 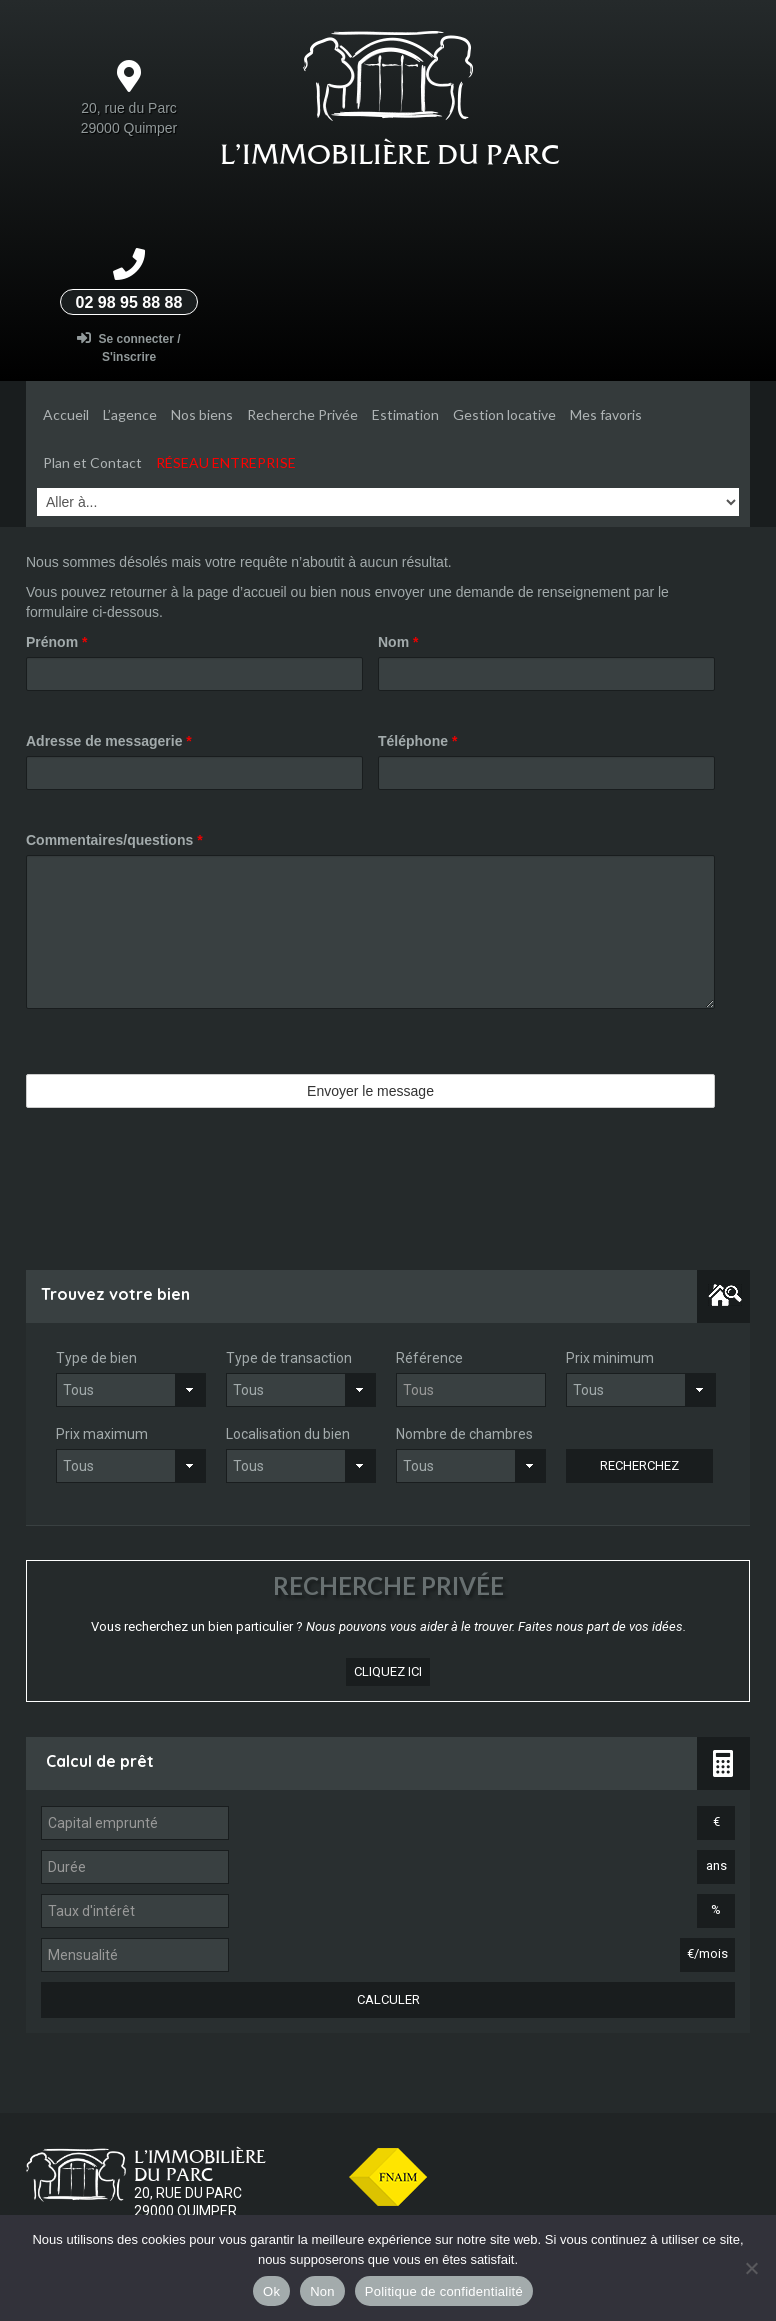 I want to click on Mes favoris, so click(x=606, y=414).